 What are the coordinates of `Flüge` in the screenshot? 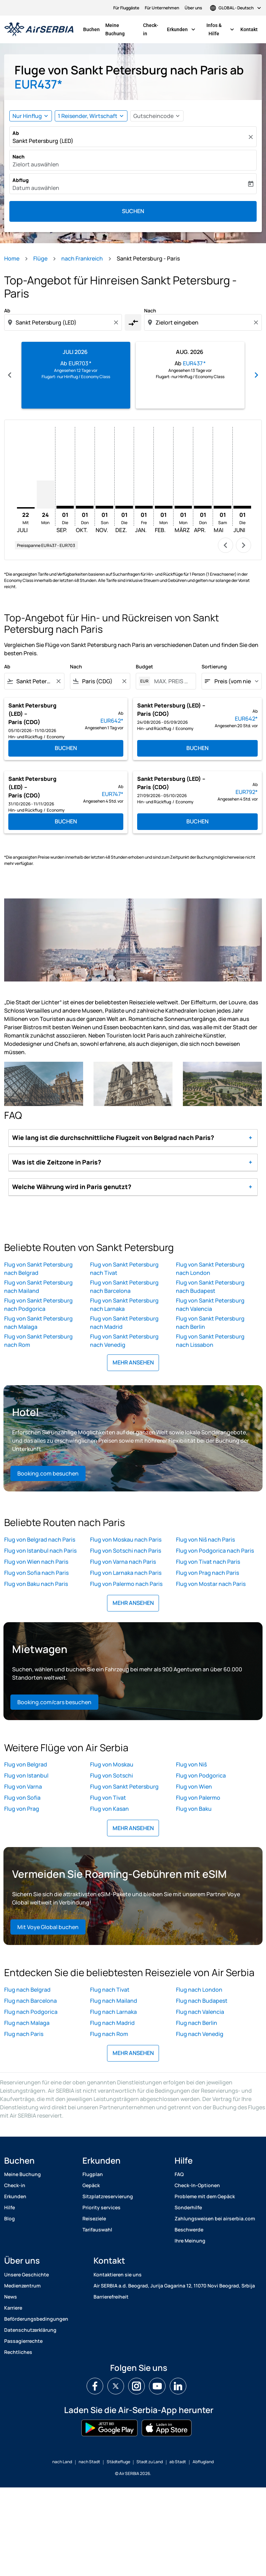 It's located at (40, 258).